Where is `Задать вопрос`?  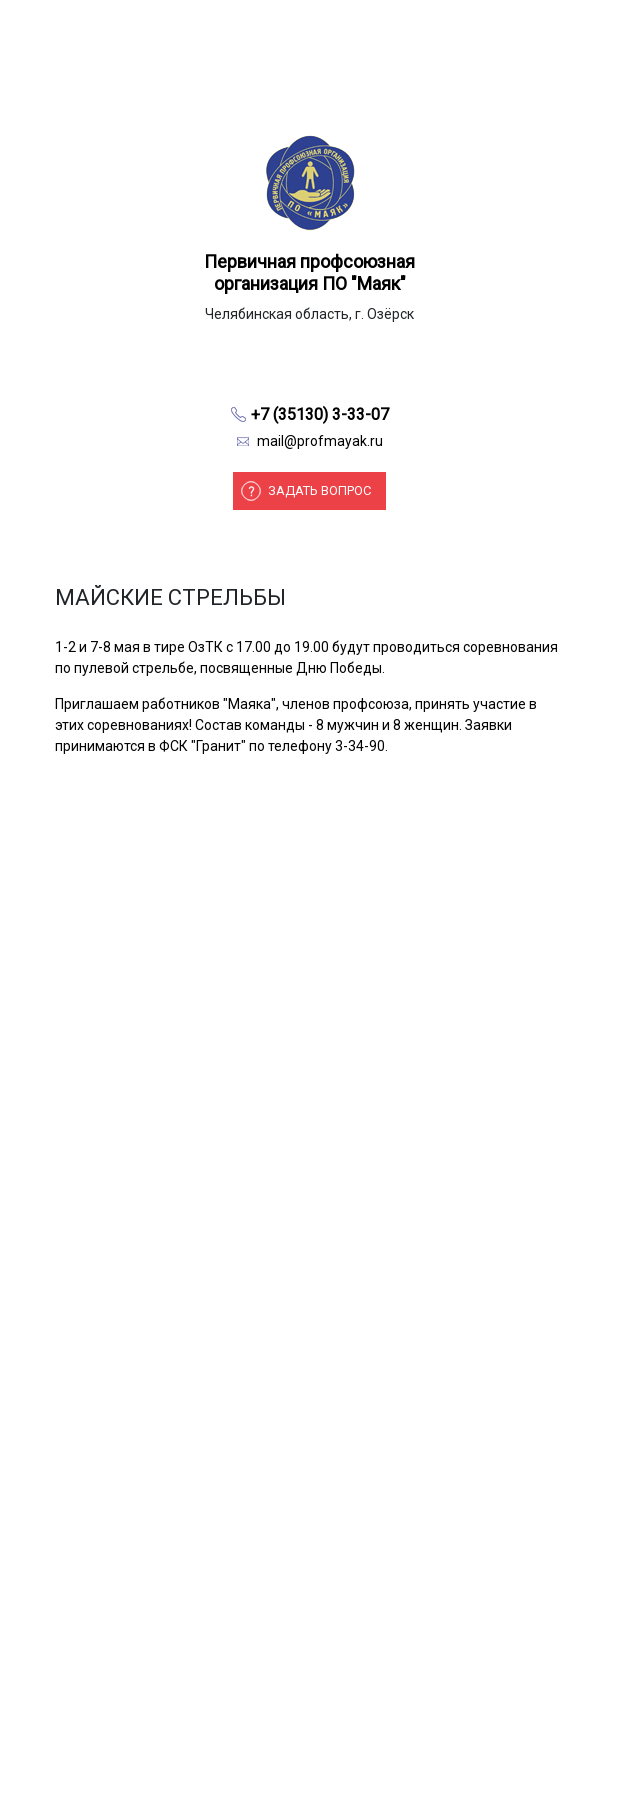
Задать вопрос is located at coordinates (319, 490).